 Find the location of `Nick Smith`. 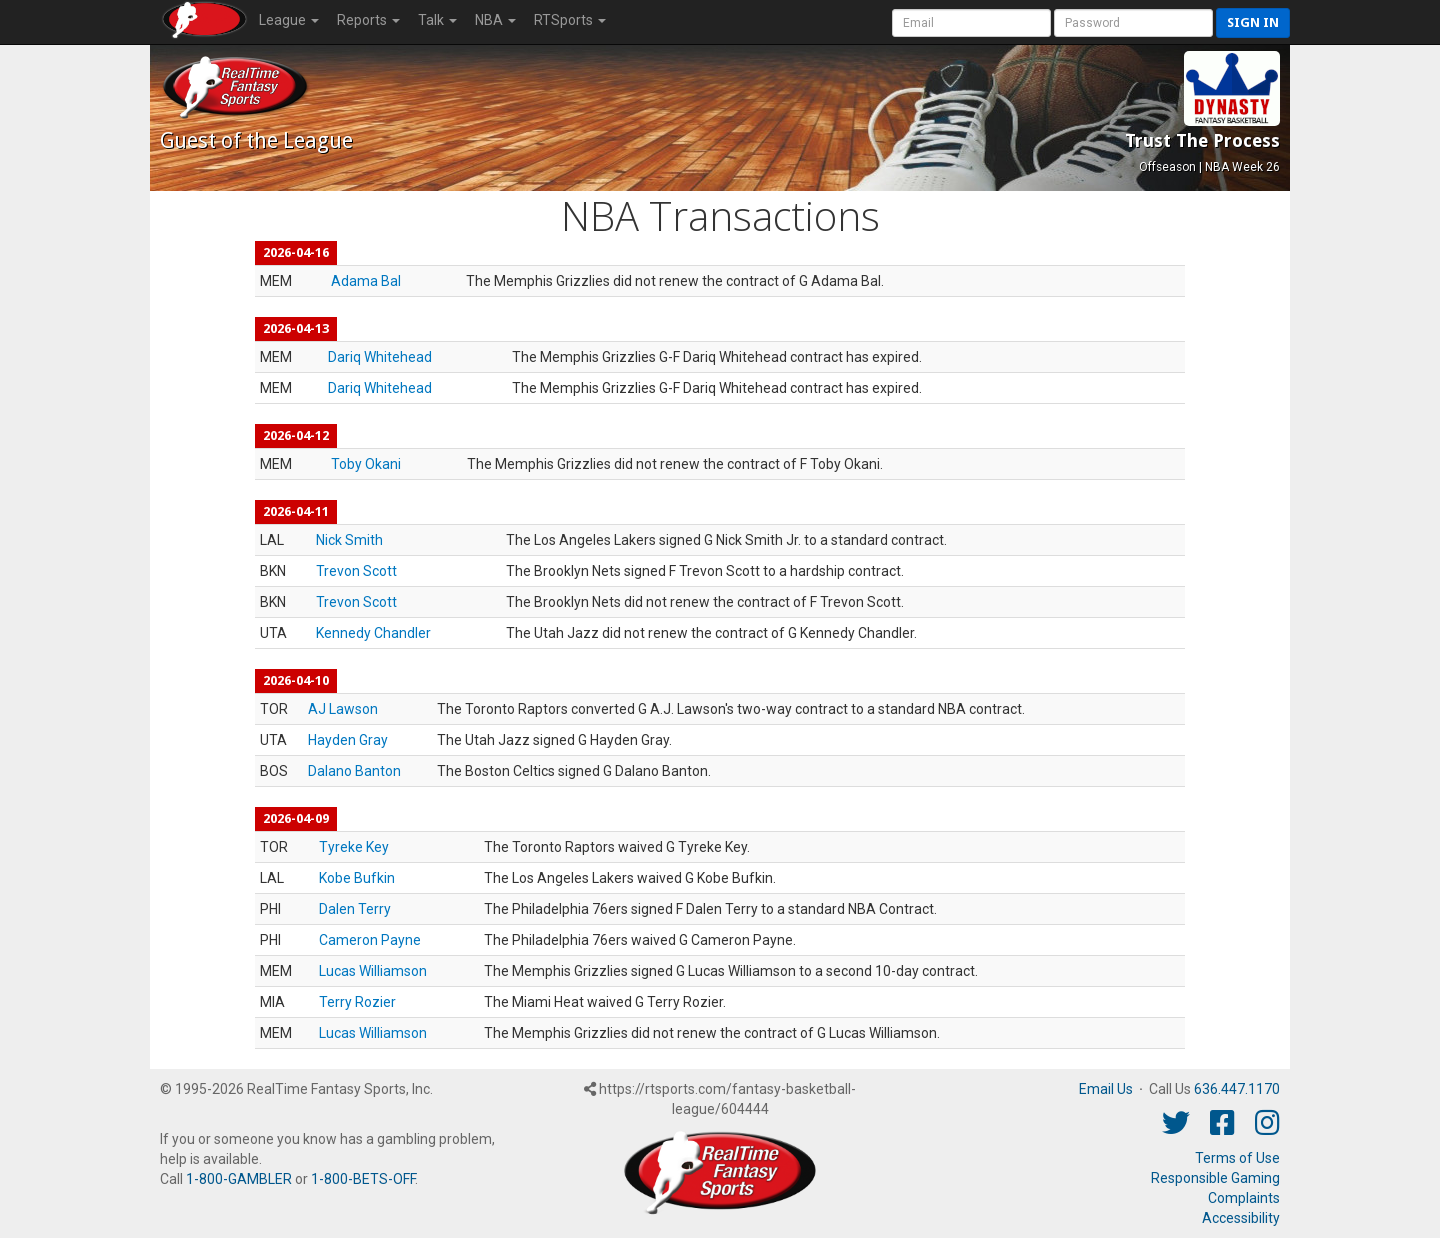

Nick Smith is located at coordinates (349, 540).